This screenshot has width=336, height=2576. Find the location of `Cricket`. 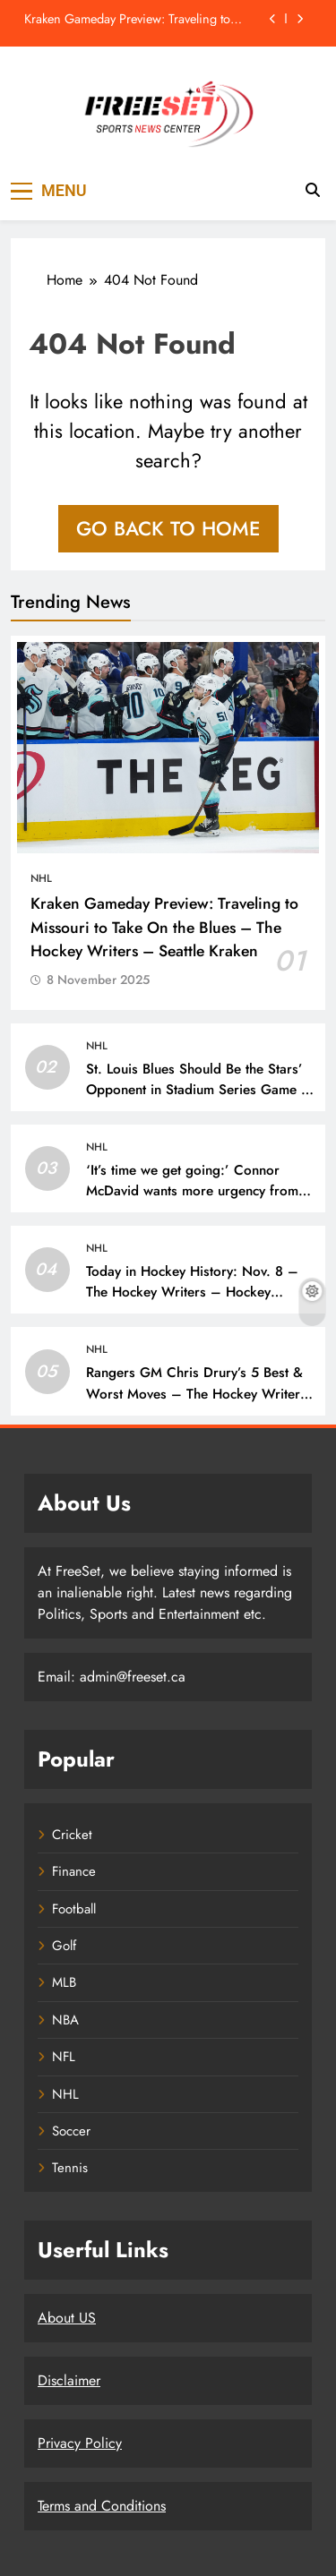

Cricket is located at coordinates (72, 1834).